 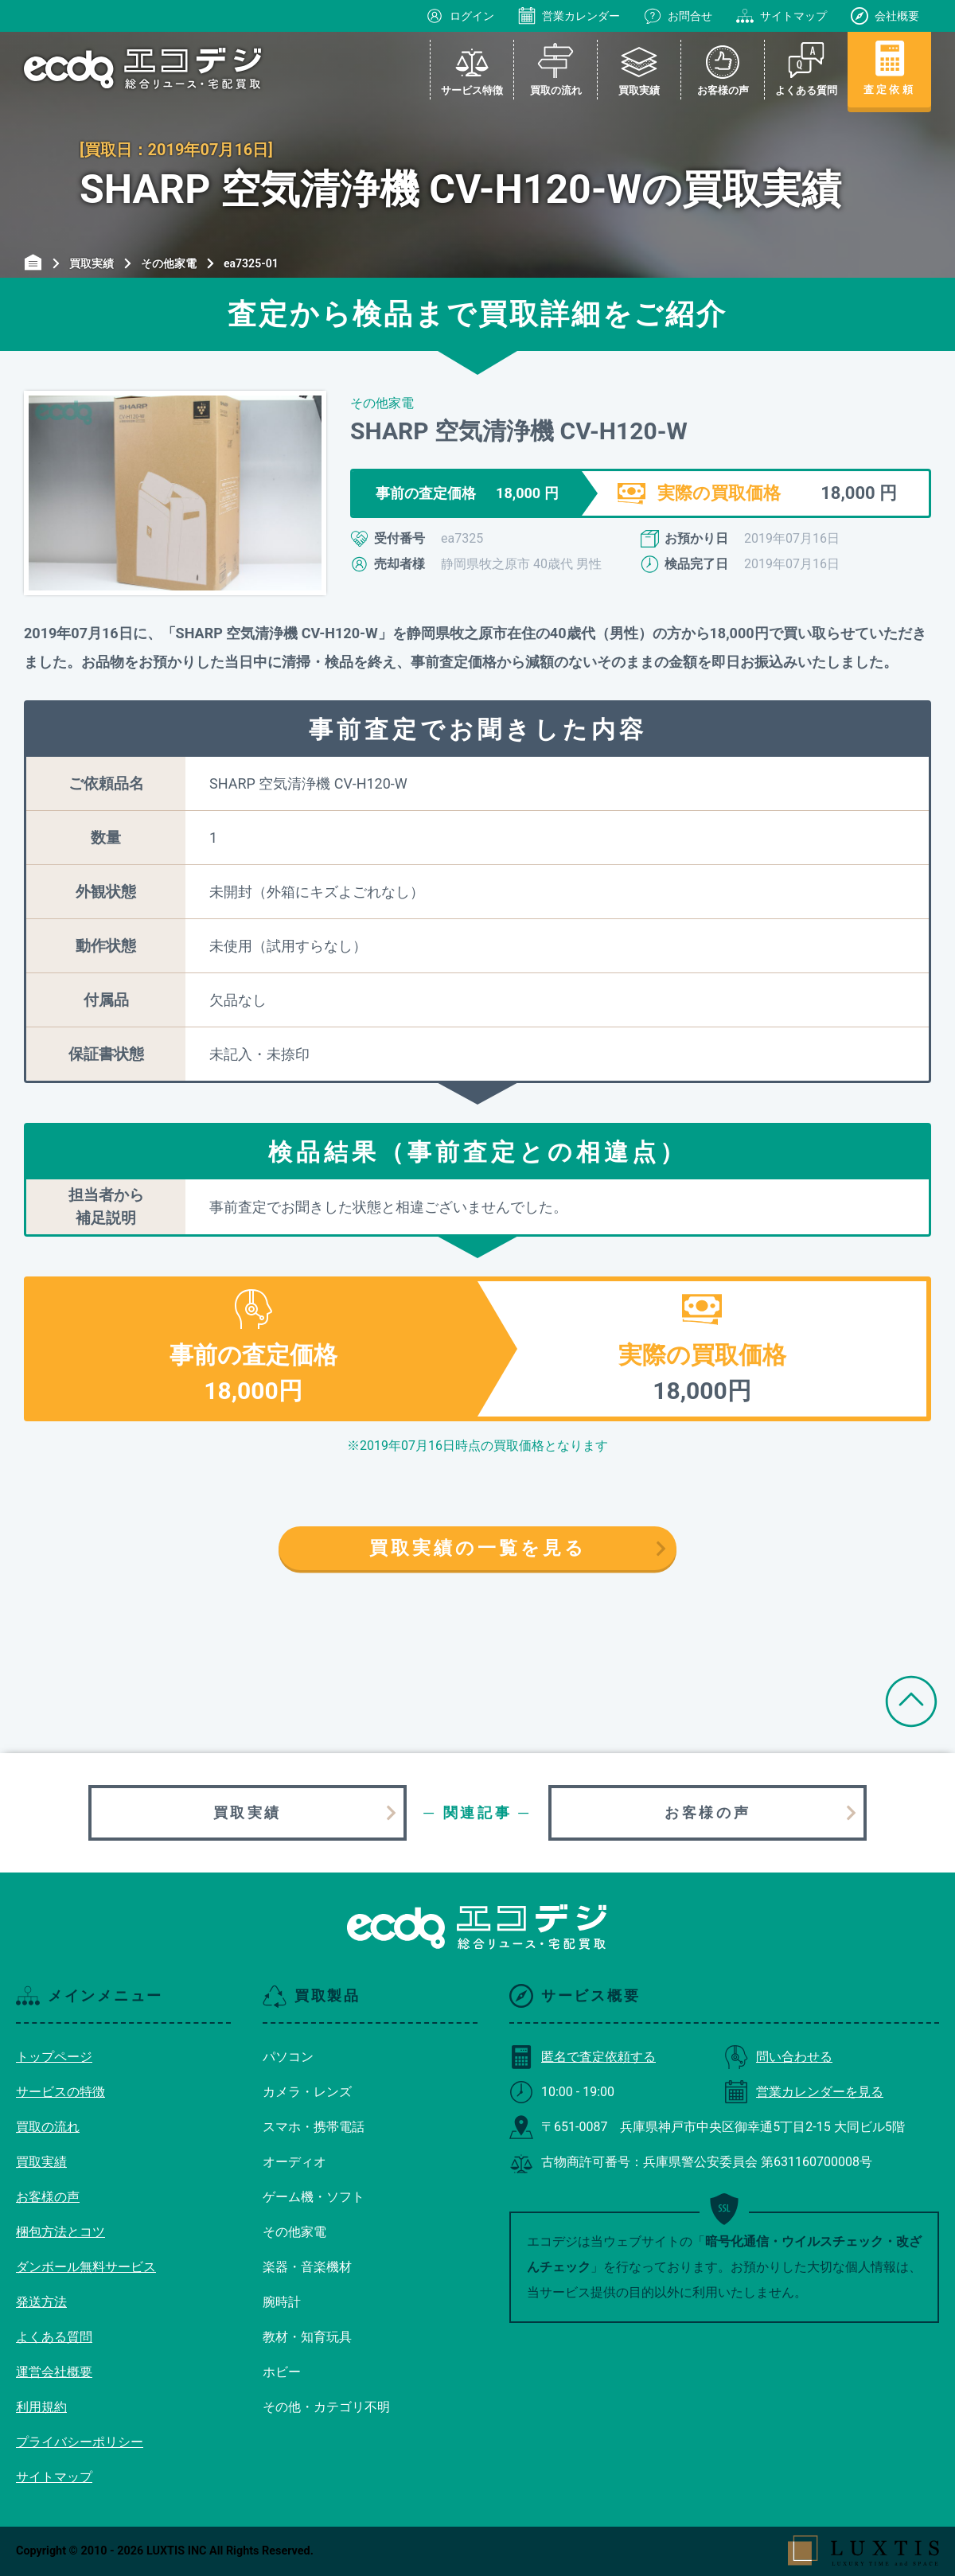 What do you see at coordinates (781, 16) in the screenshot?
I see `サイトマップ` at bounding box center [781, 16].